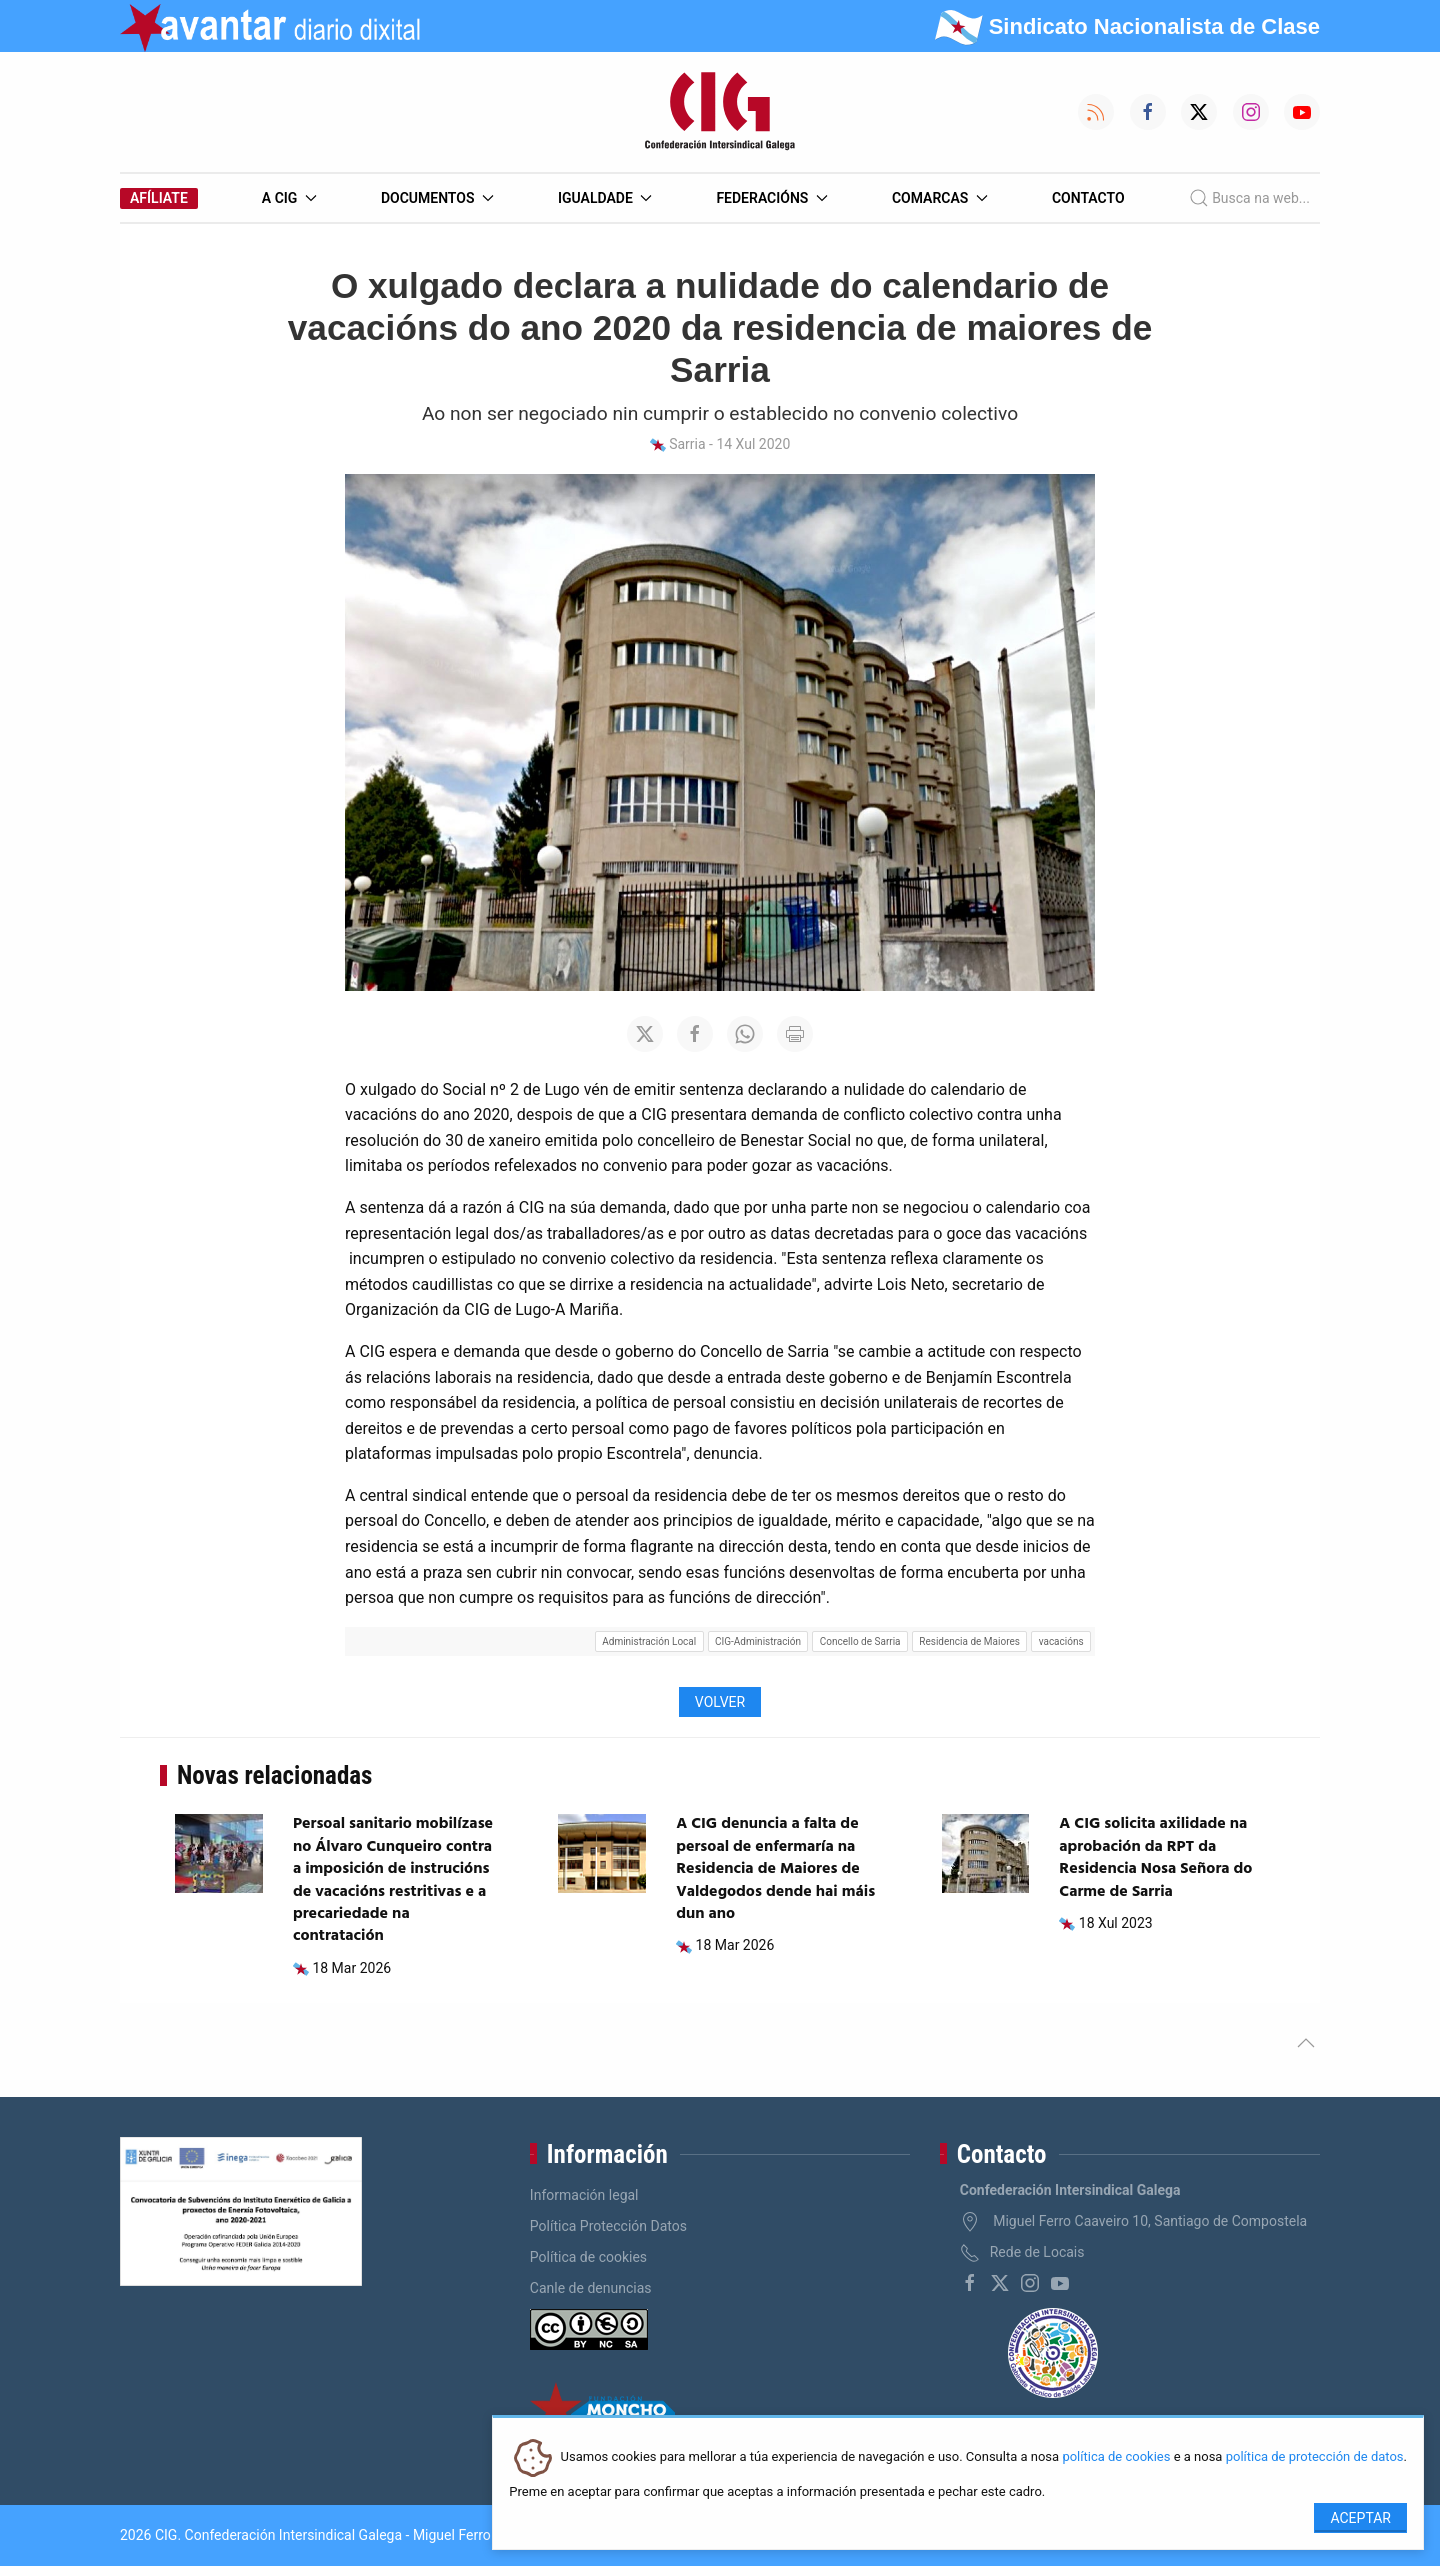 The height and width of the screenshot is (2566, 1440). I want to click on A CIG denuncia a falta de persoal de enfermaría na Residencia de Maiores de Valdegodos dende hai máis dun ano, so click(775, 1869).